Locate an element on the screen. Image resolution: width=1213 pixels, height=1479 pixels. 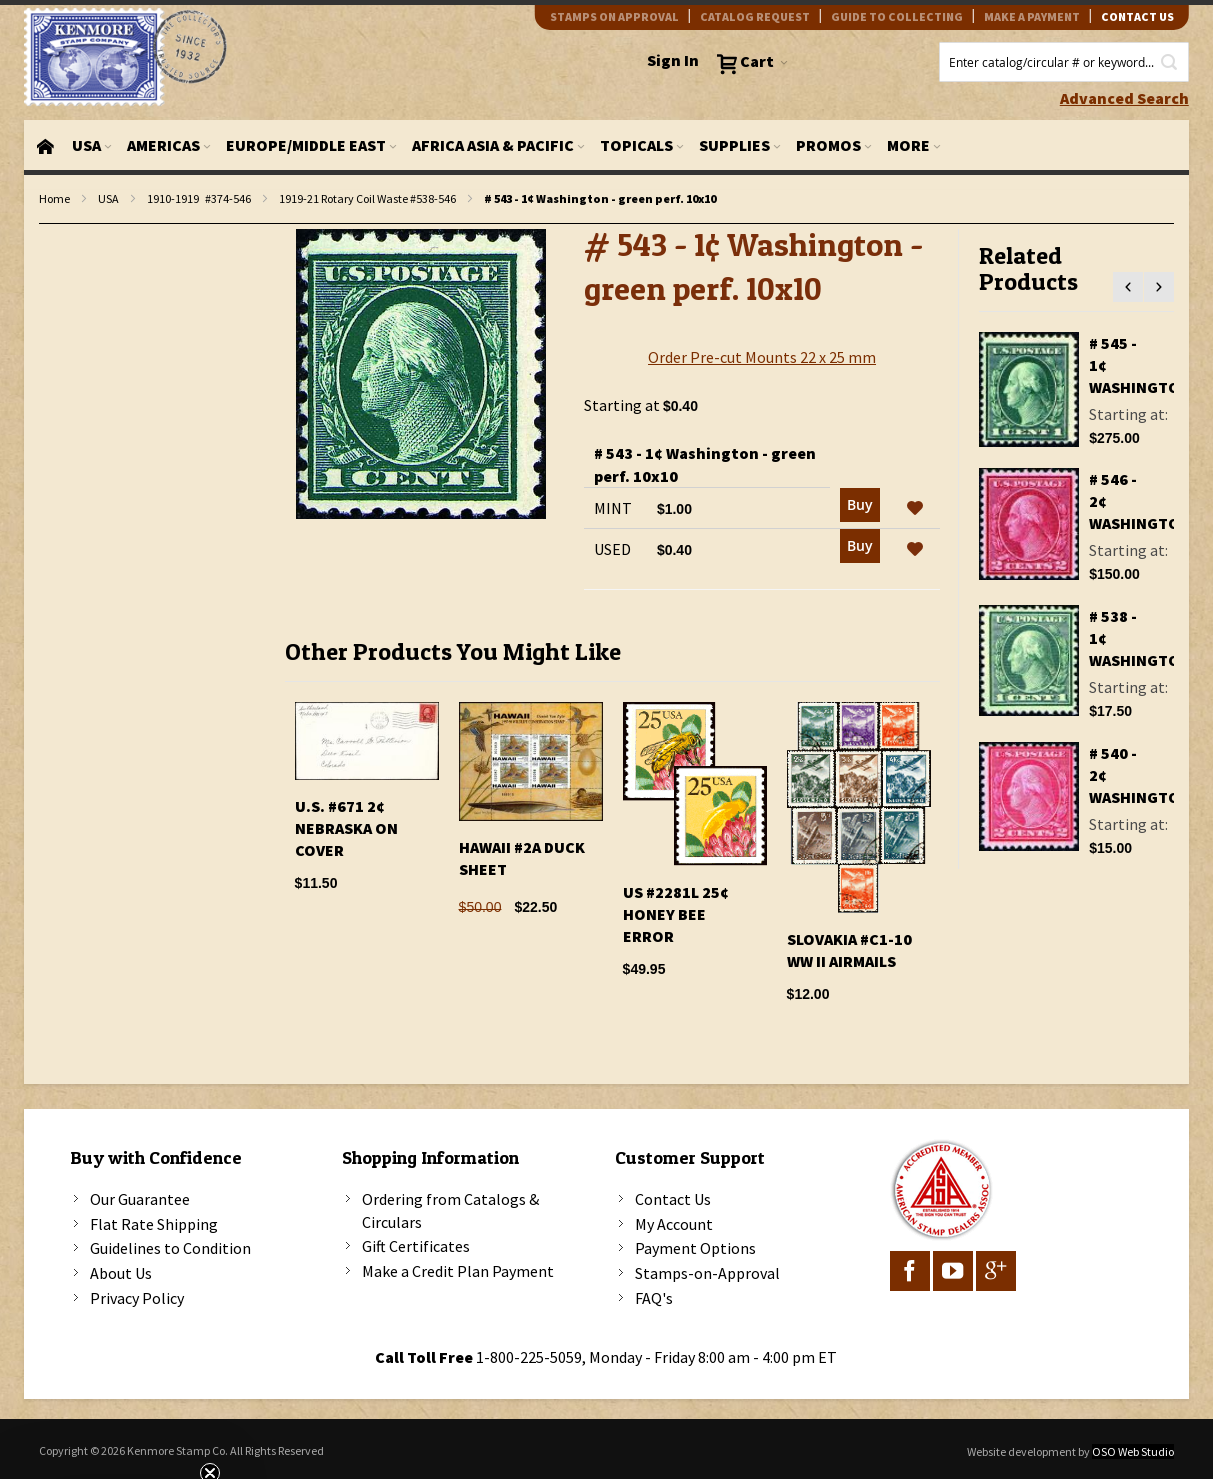
About Us is located at coordinates (121, 1273).